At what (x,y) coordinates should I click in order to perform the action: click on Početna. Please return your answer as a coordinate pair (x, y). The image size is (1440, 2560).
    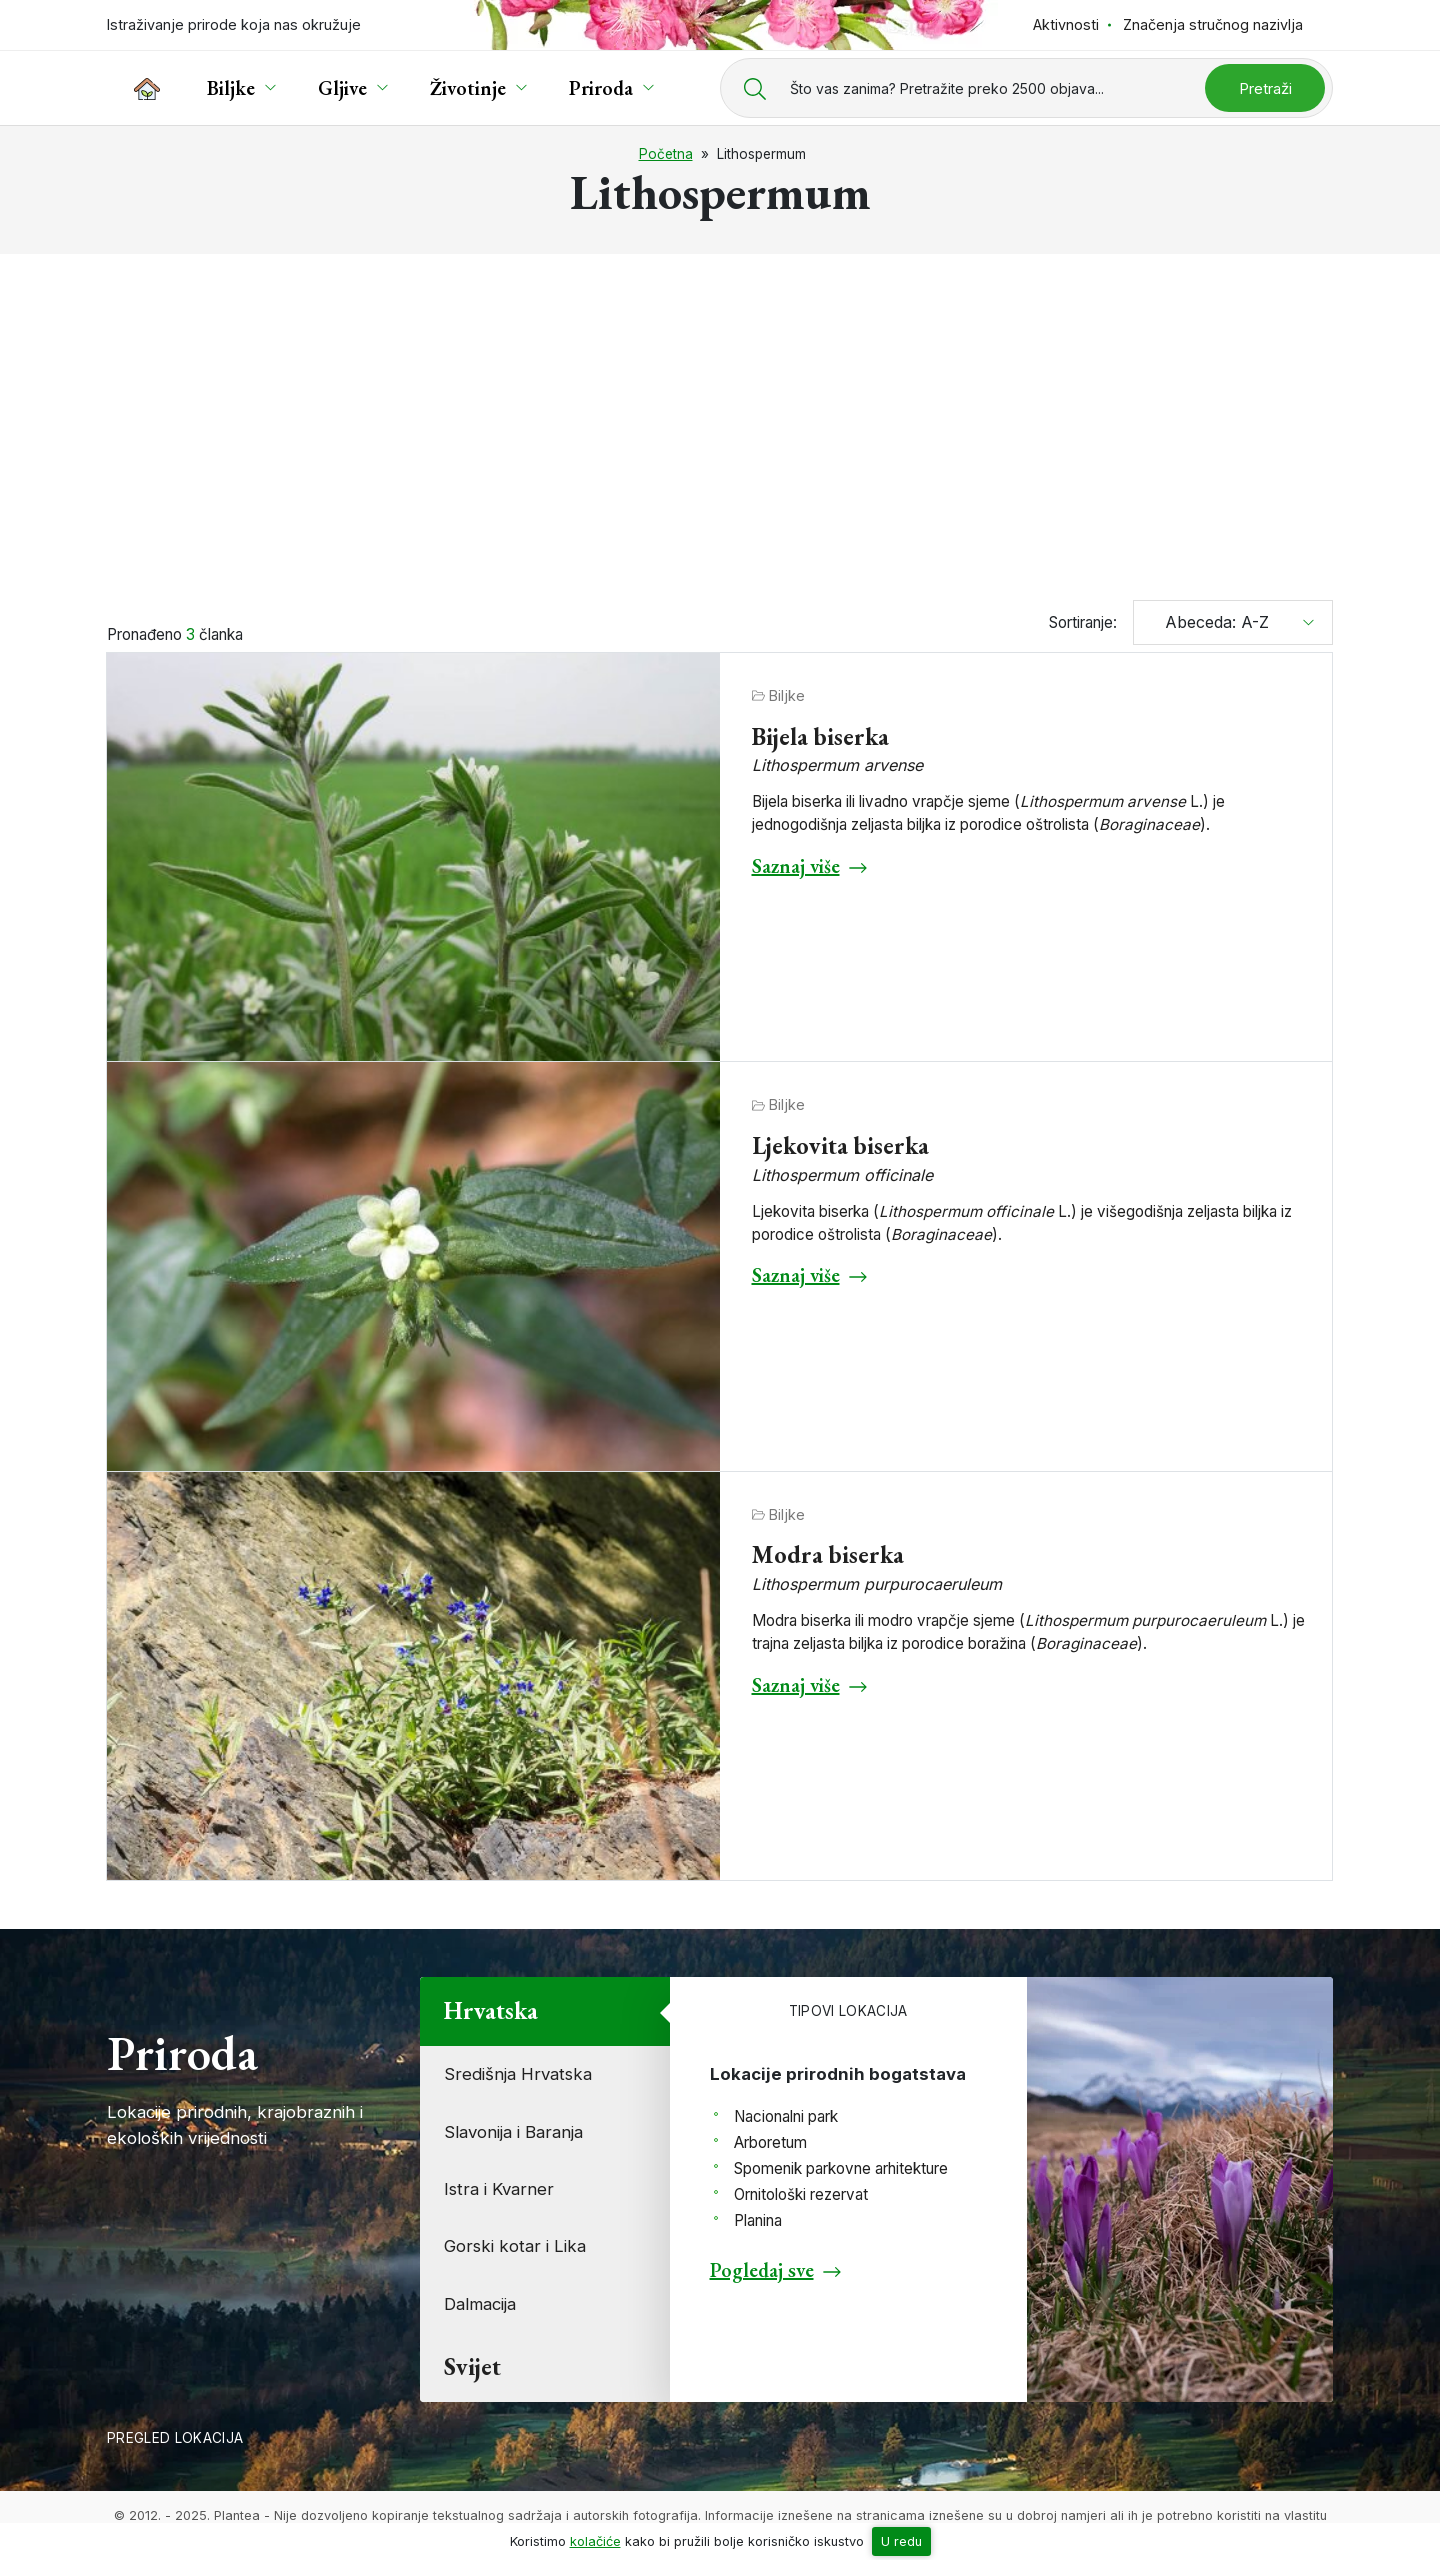
    Looking at the image, I should click on (666, 154).